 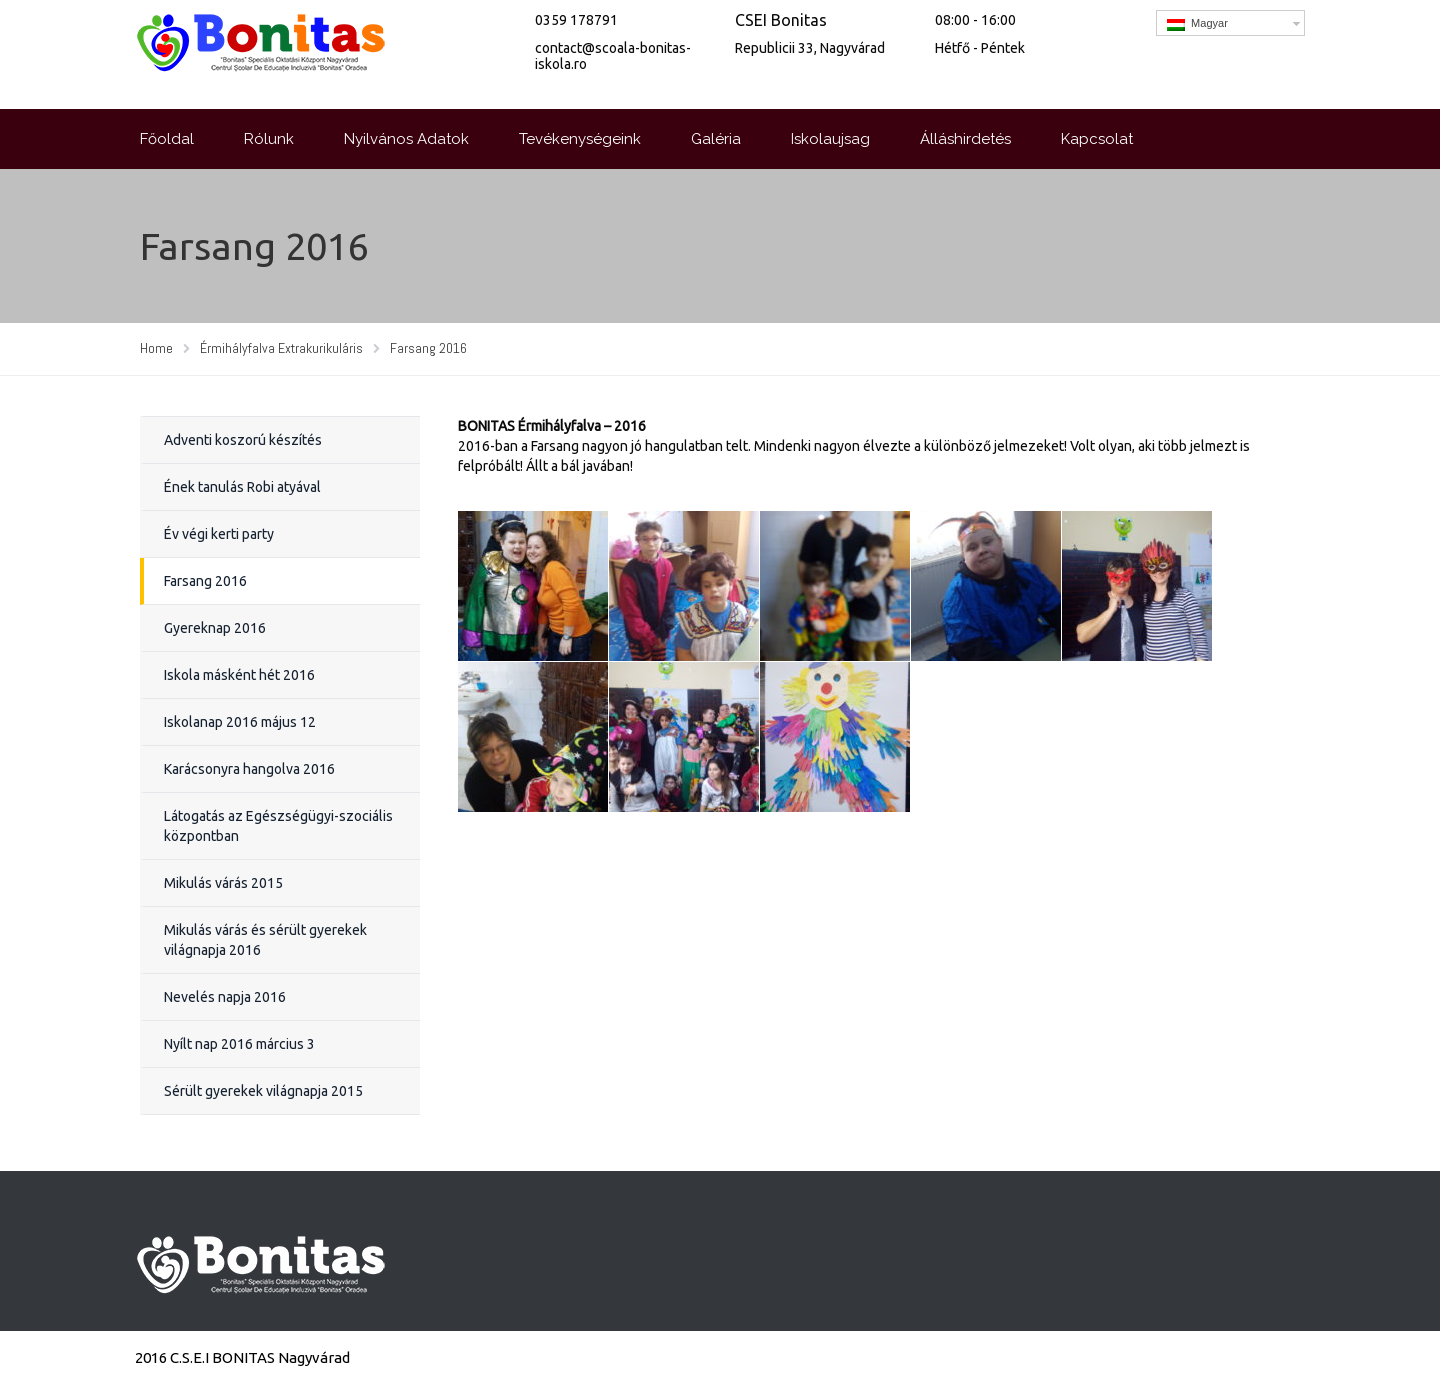 I want to click on Tevékenységeink, so click(x=580, y=139).